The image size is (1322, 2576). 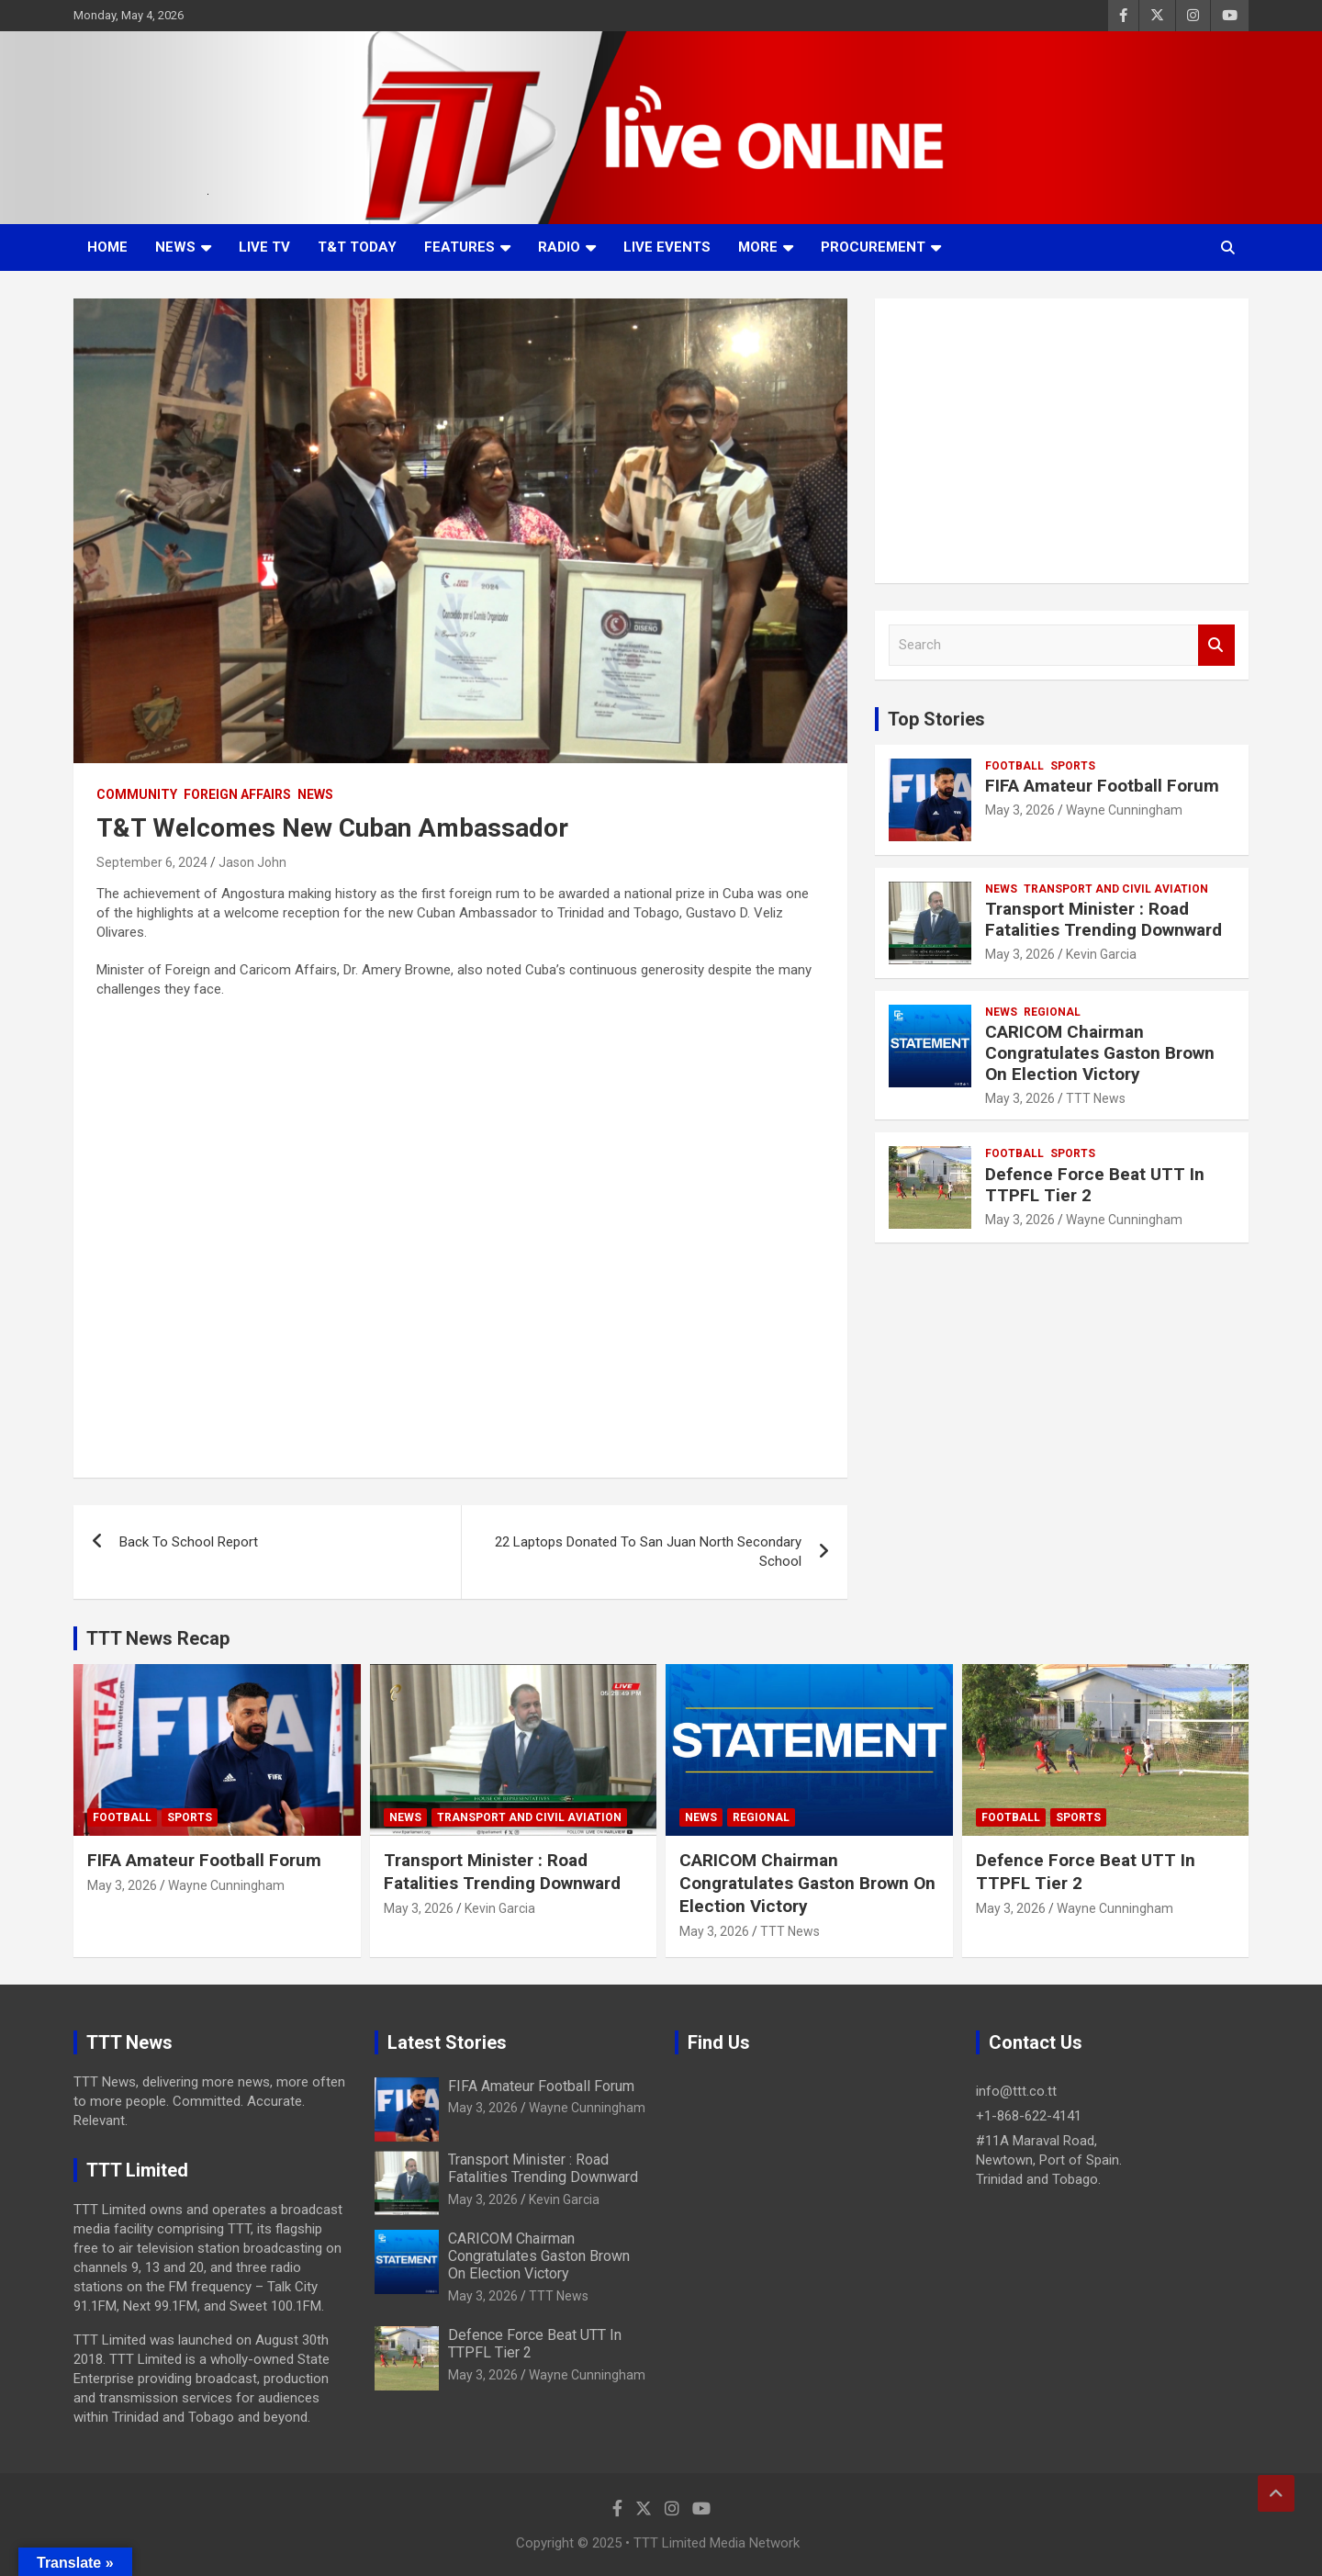 What do you see at coordinates (1124, 810) in the screenshot?
I see `Wayne Cunningham` at bounding box center [1124, 810].